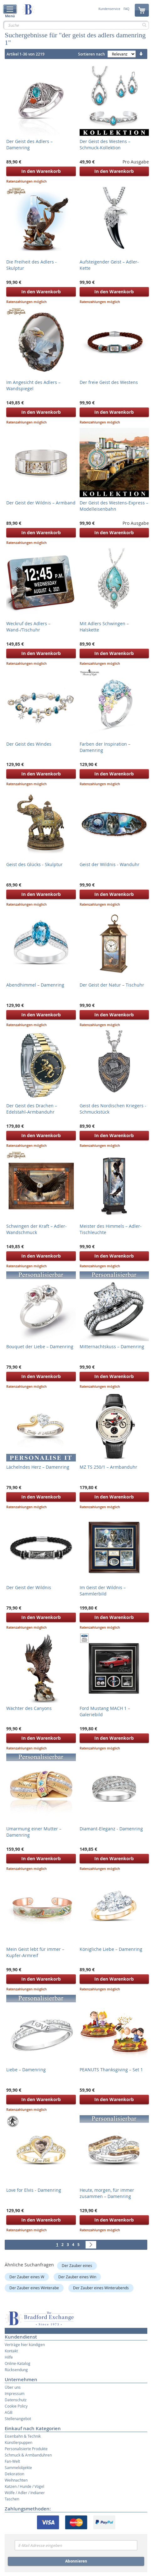 The height and width of the screenshot is (2576, 152). I want to click on Hilfe, so click(9, 2357).